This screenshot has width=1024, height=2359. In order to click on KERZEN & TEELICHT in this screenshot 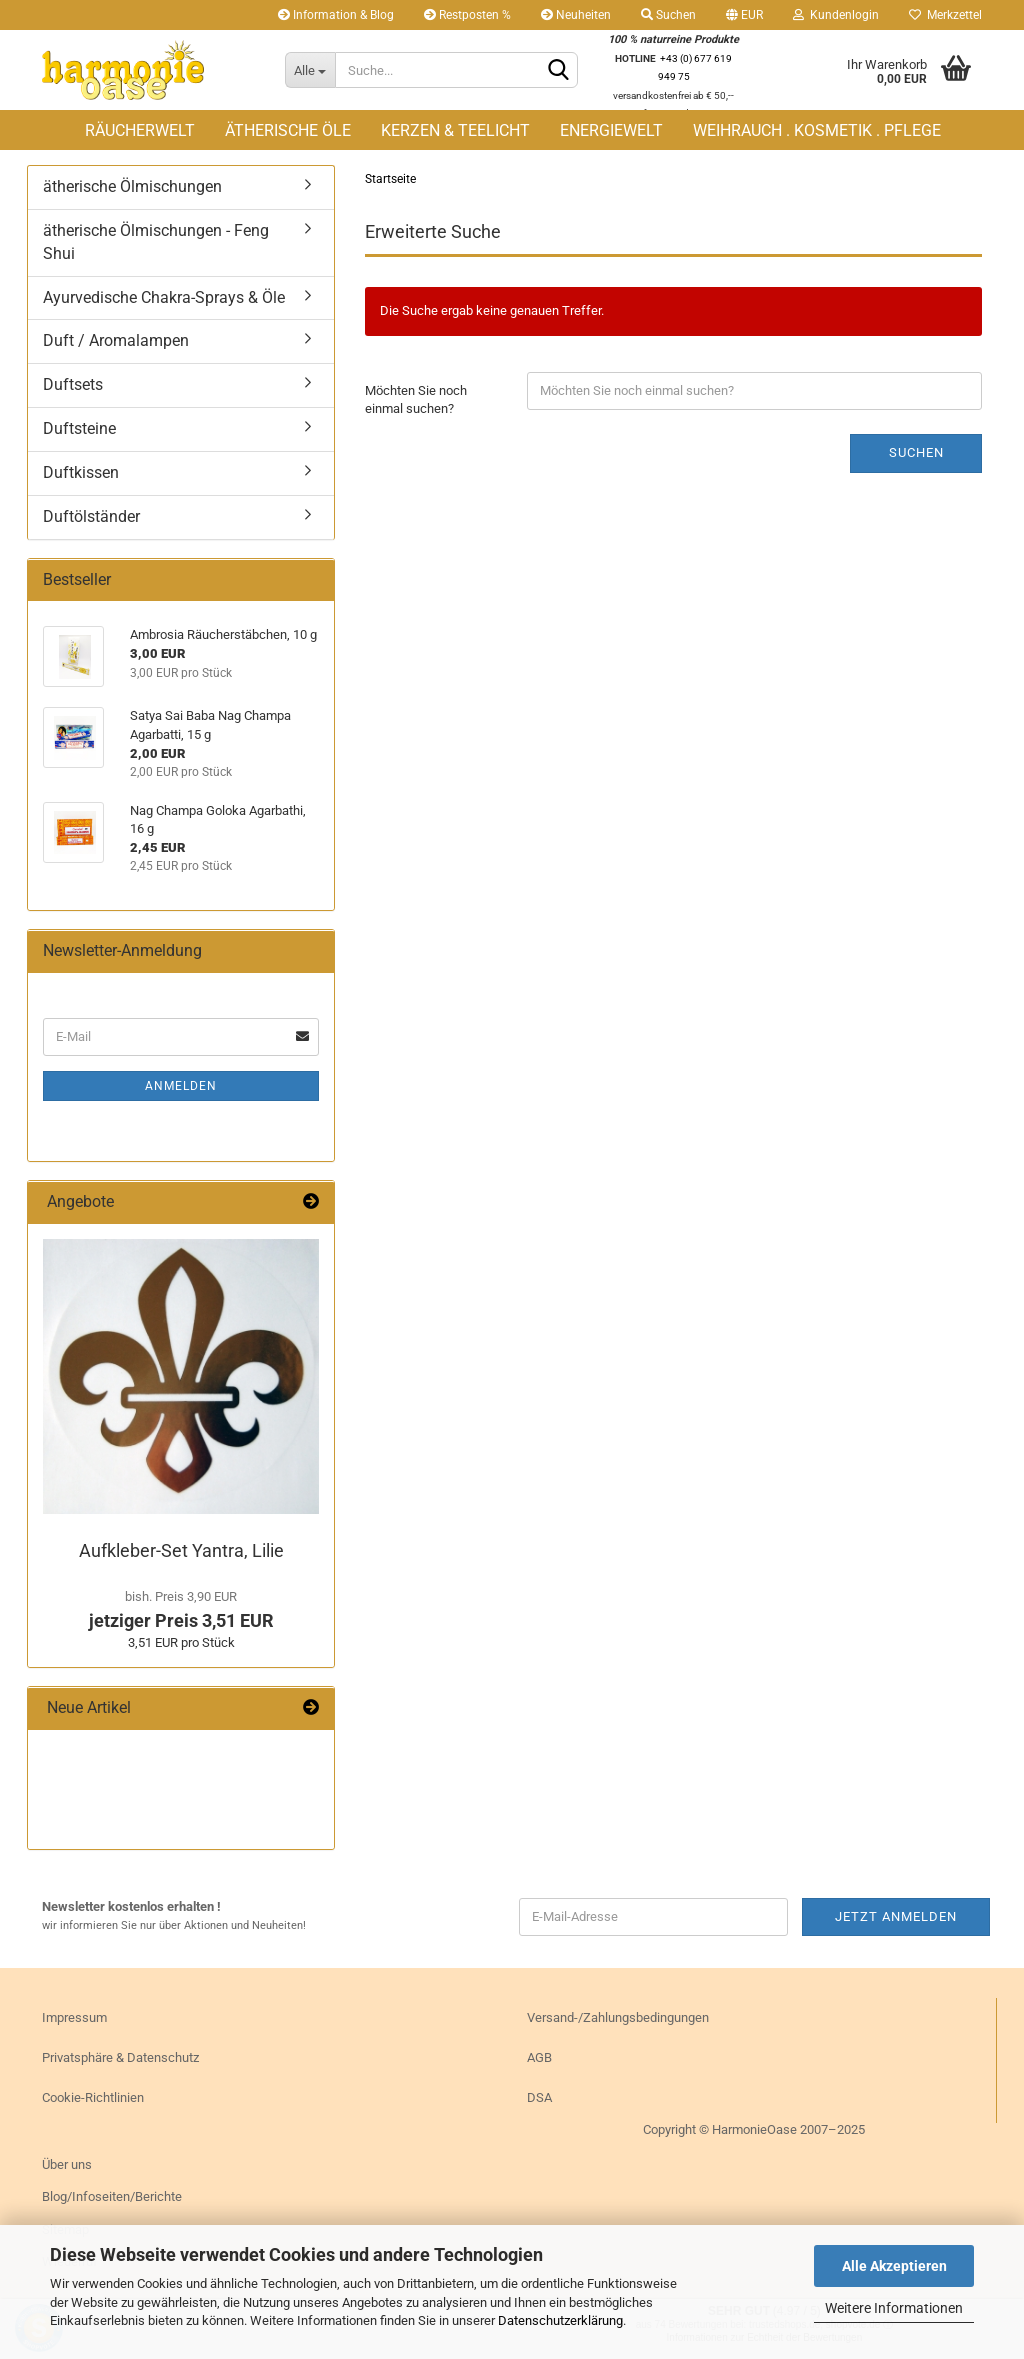, I will do `click(455, 130)`.